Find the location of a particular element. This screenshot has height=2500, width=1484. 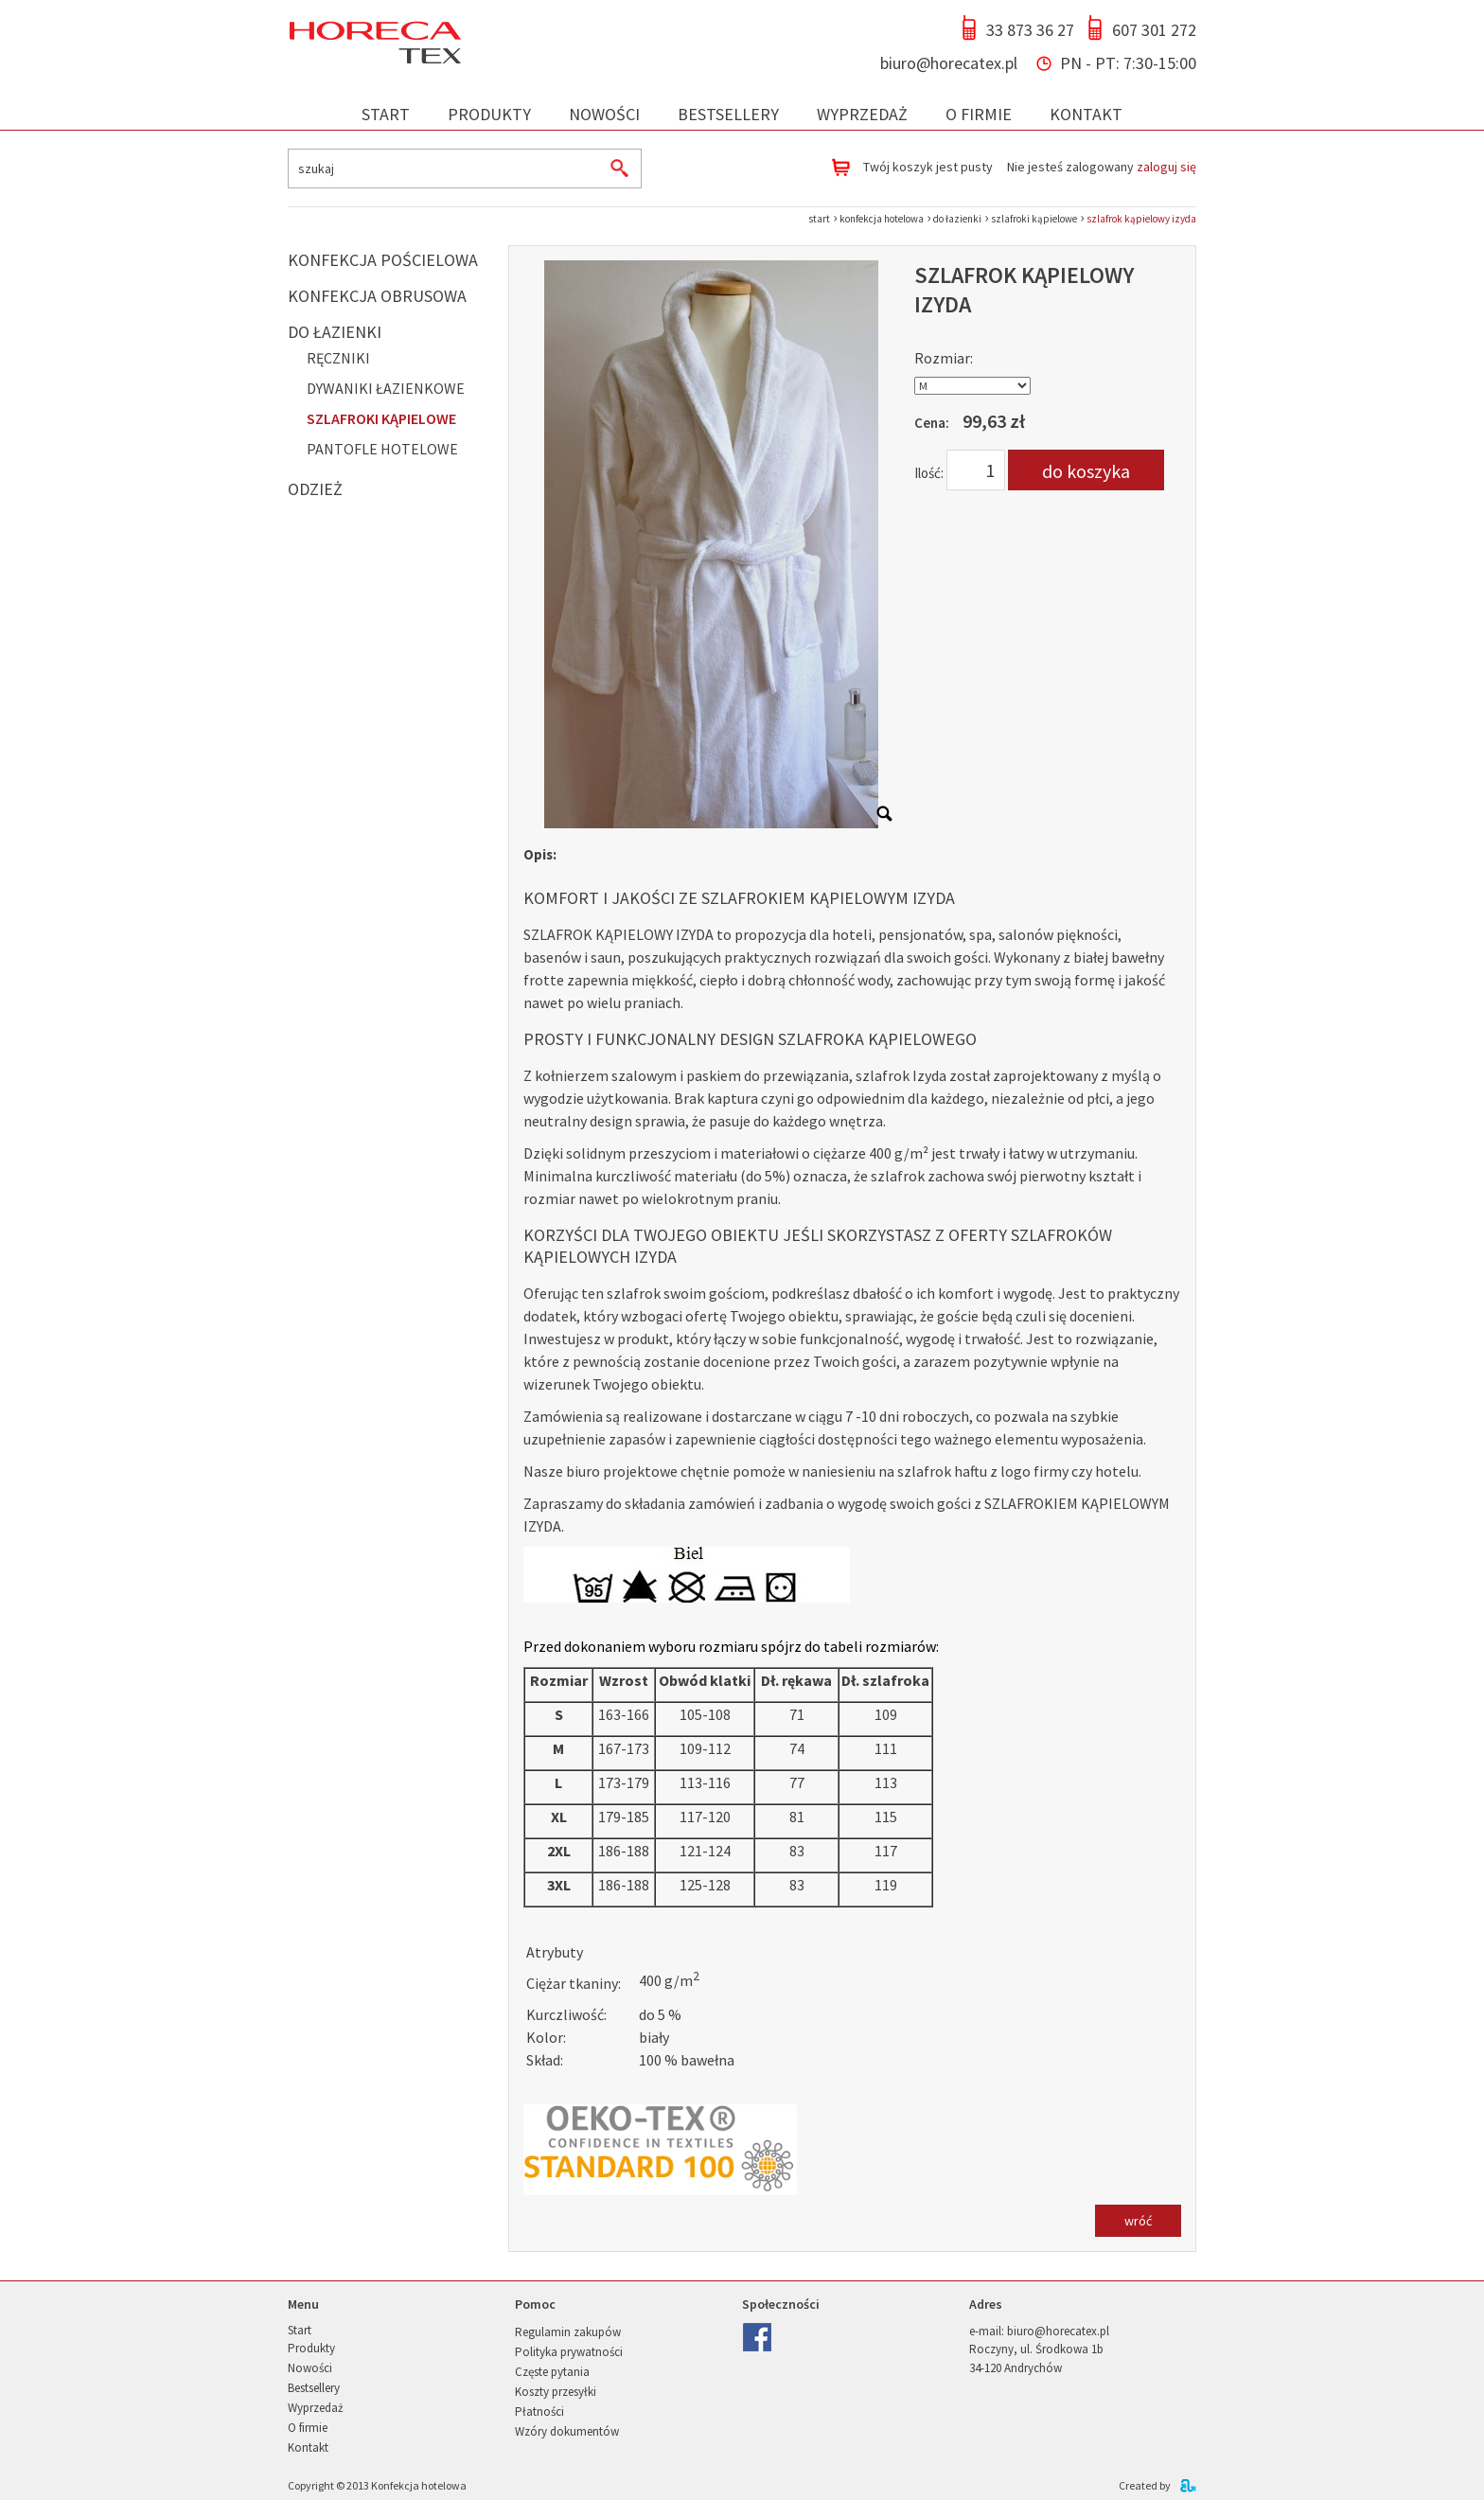

Pantofle hotelowe is located at coordinates (382, 448).